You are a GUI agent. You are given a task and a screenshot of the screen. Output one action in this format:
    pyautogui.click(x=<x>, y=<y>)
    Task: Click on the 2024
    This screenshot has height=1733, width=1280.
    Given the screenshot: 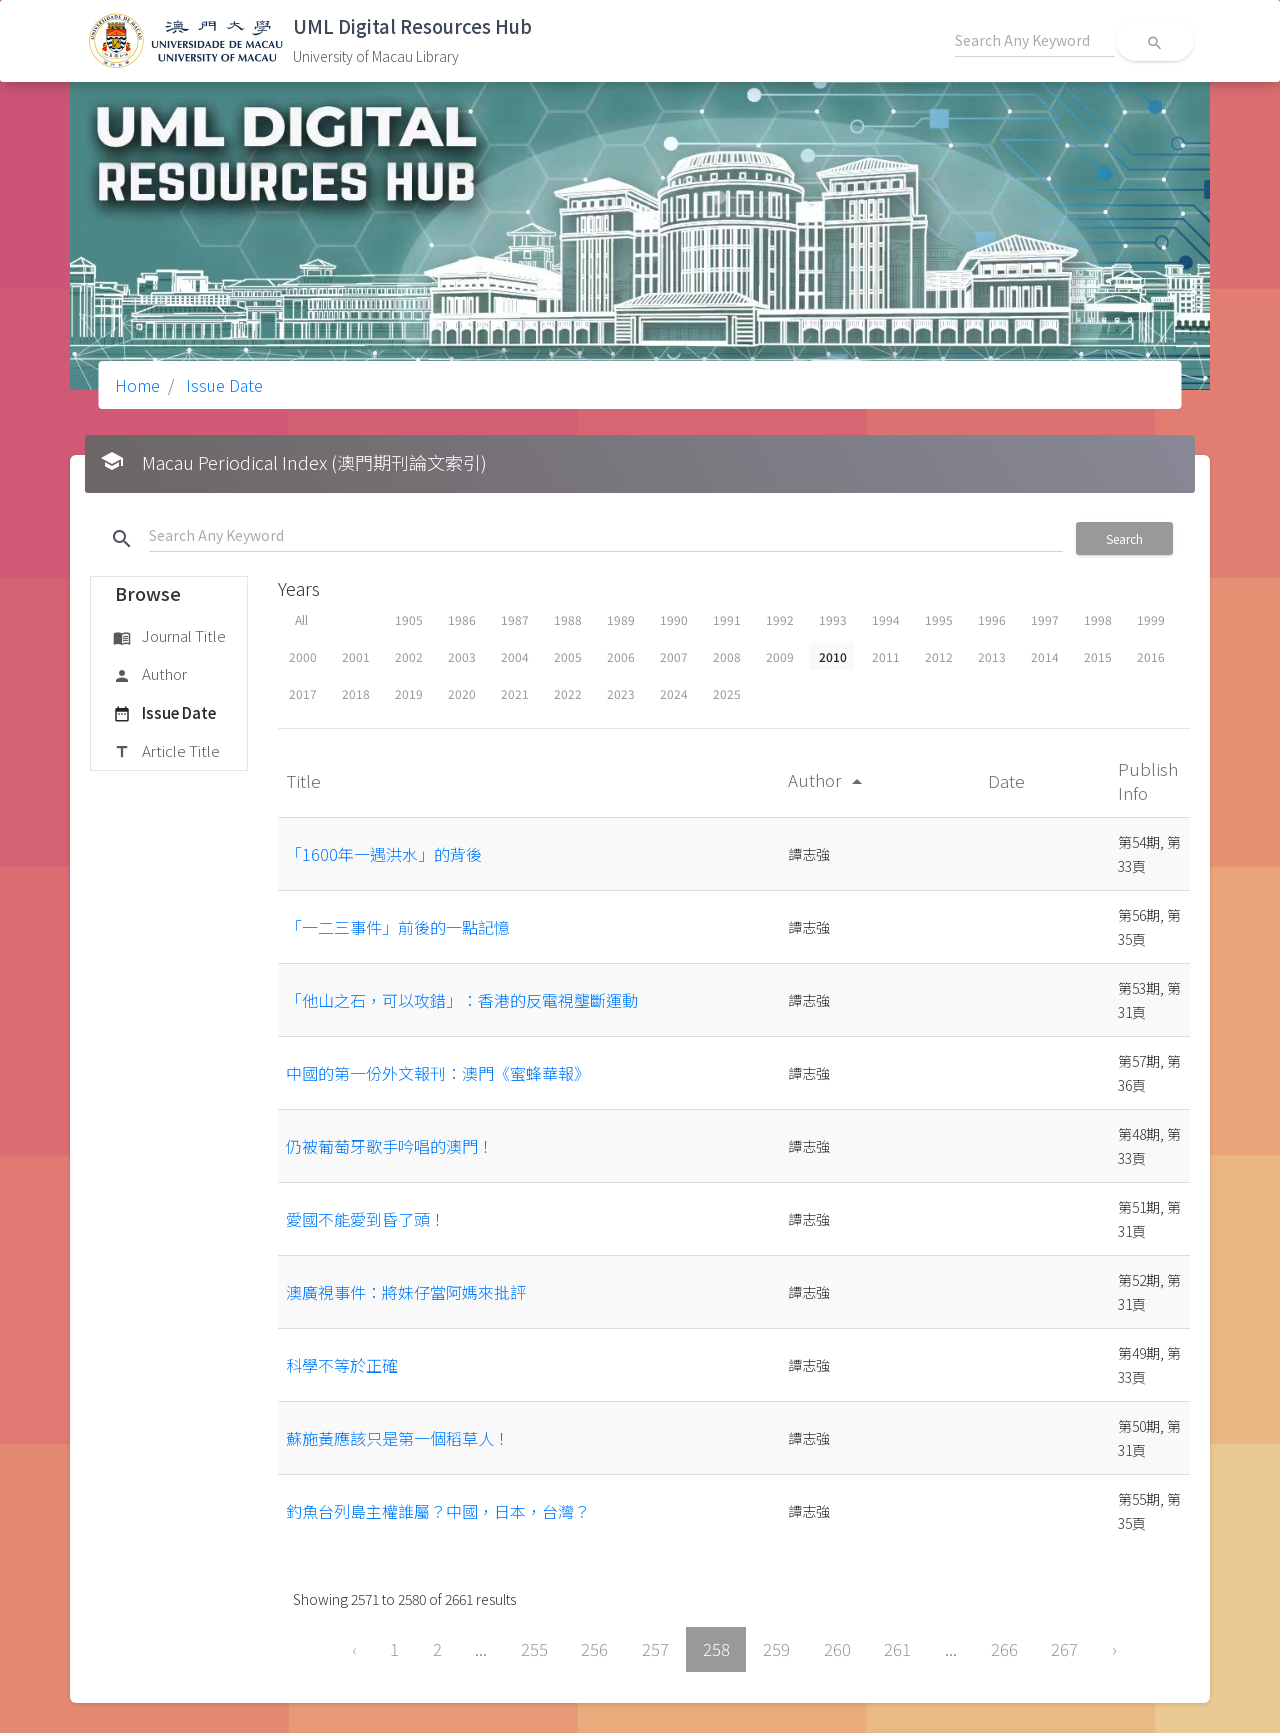 What is the action you would take?
    pyautogui.click(x=674, y=693)
    